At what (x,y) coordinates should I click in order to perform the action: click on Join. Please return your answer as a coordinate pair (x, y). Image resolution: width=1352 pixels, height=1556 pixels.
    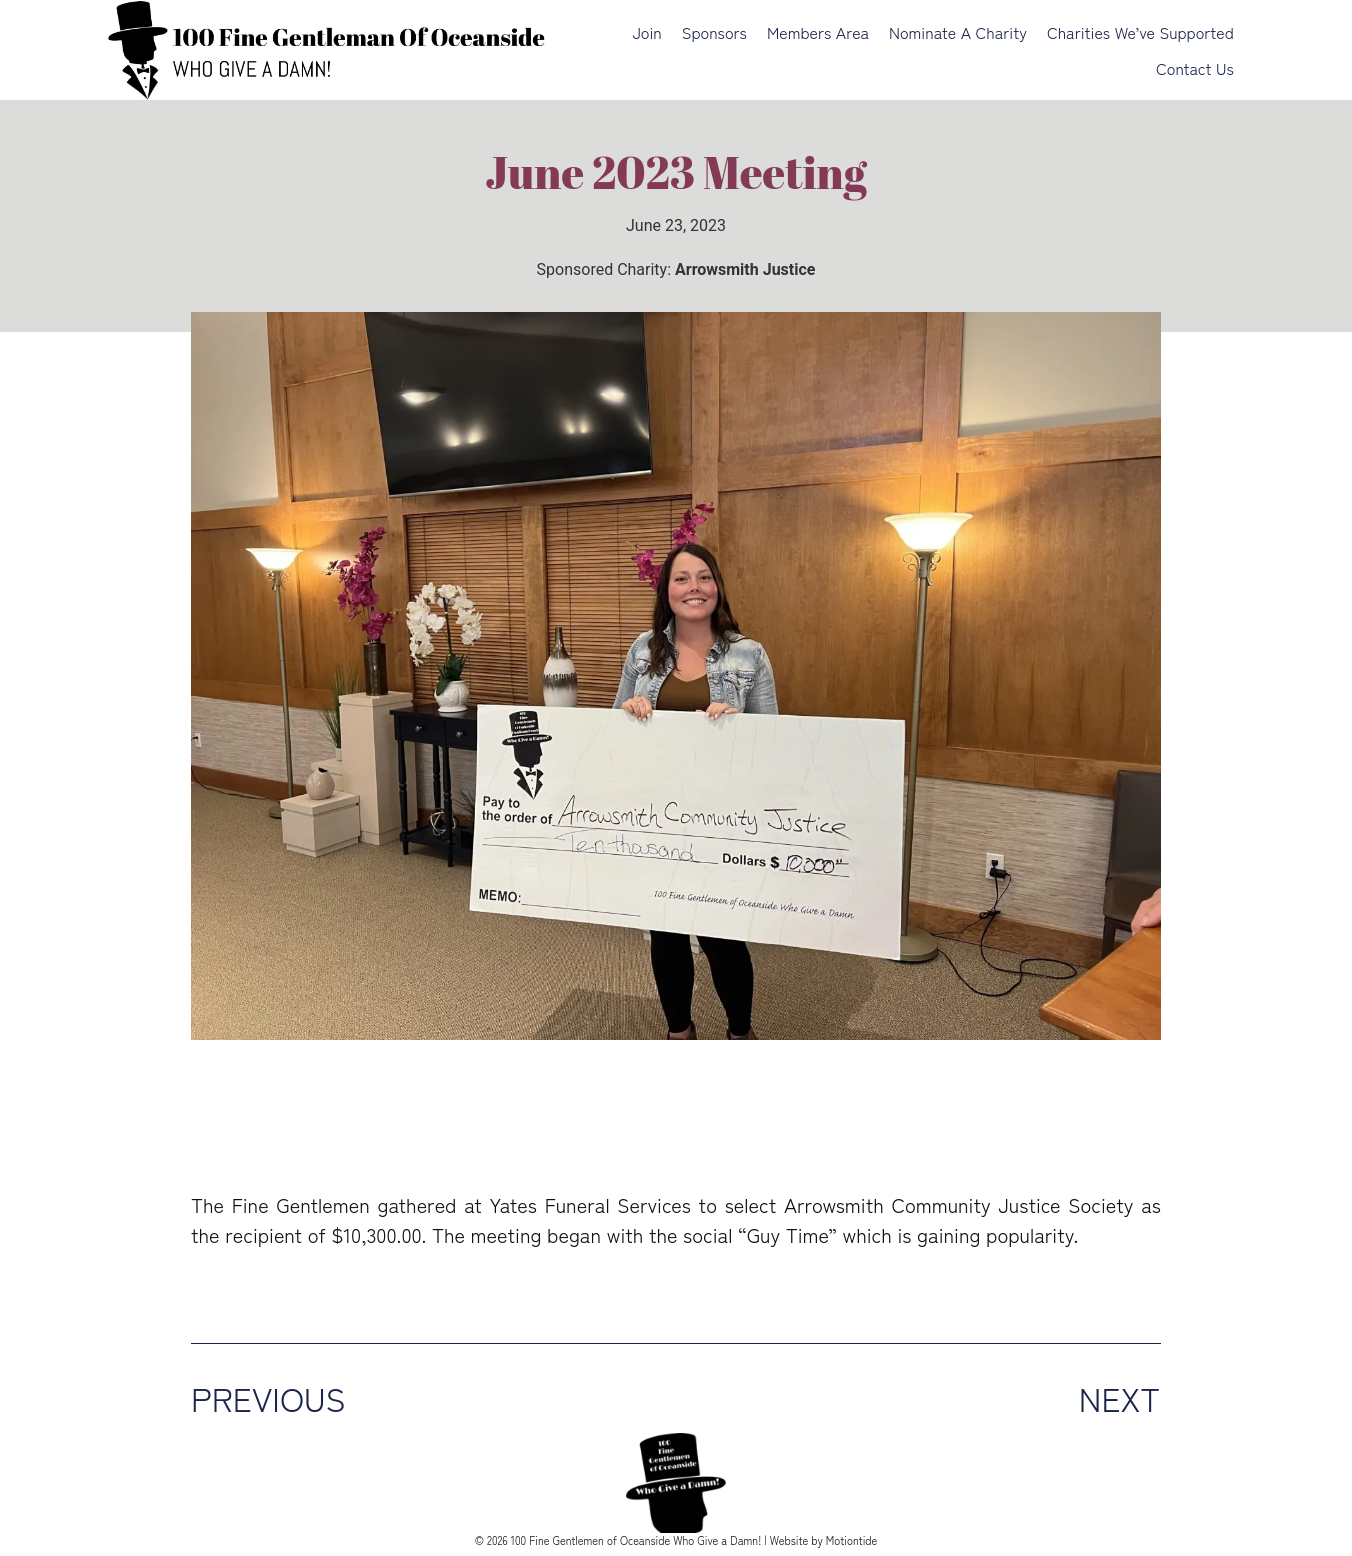
    Looking at the image, I should click on (646, 32).